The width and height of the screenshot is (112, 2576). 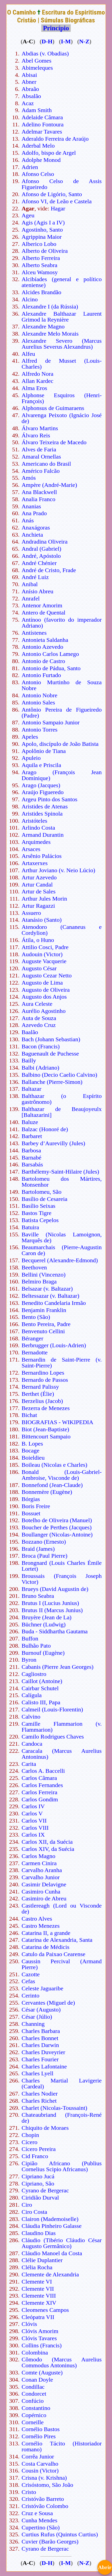 I want to click on Cruz e Sousa, so click(x=37, y=2513).